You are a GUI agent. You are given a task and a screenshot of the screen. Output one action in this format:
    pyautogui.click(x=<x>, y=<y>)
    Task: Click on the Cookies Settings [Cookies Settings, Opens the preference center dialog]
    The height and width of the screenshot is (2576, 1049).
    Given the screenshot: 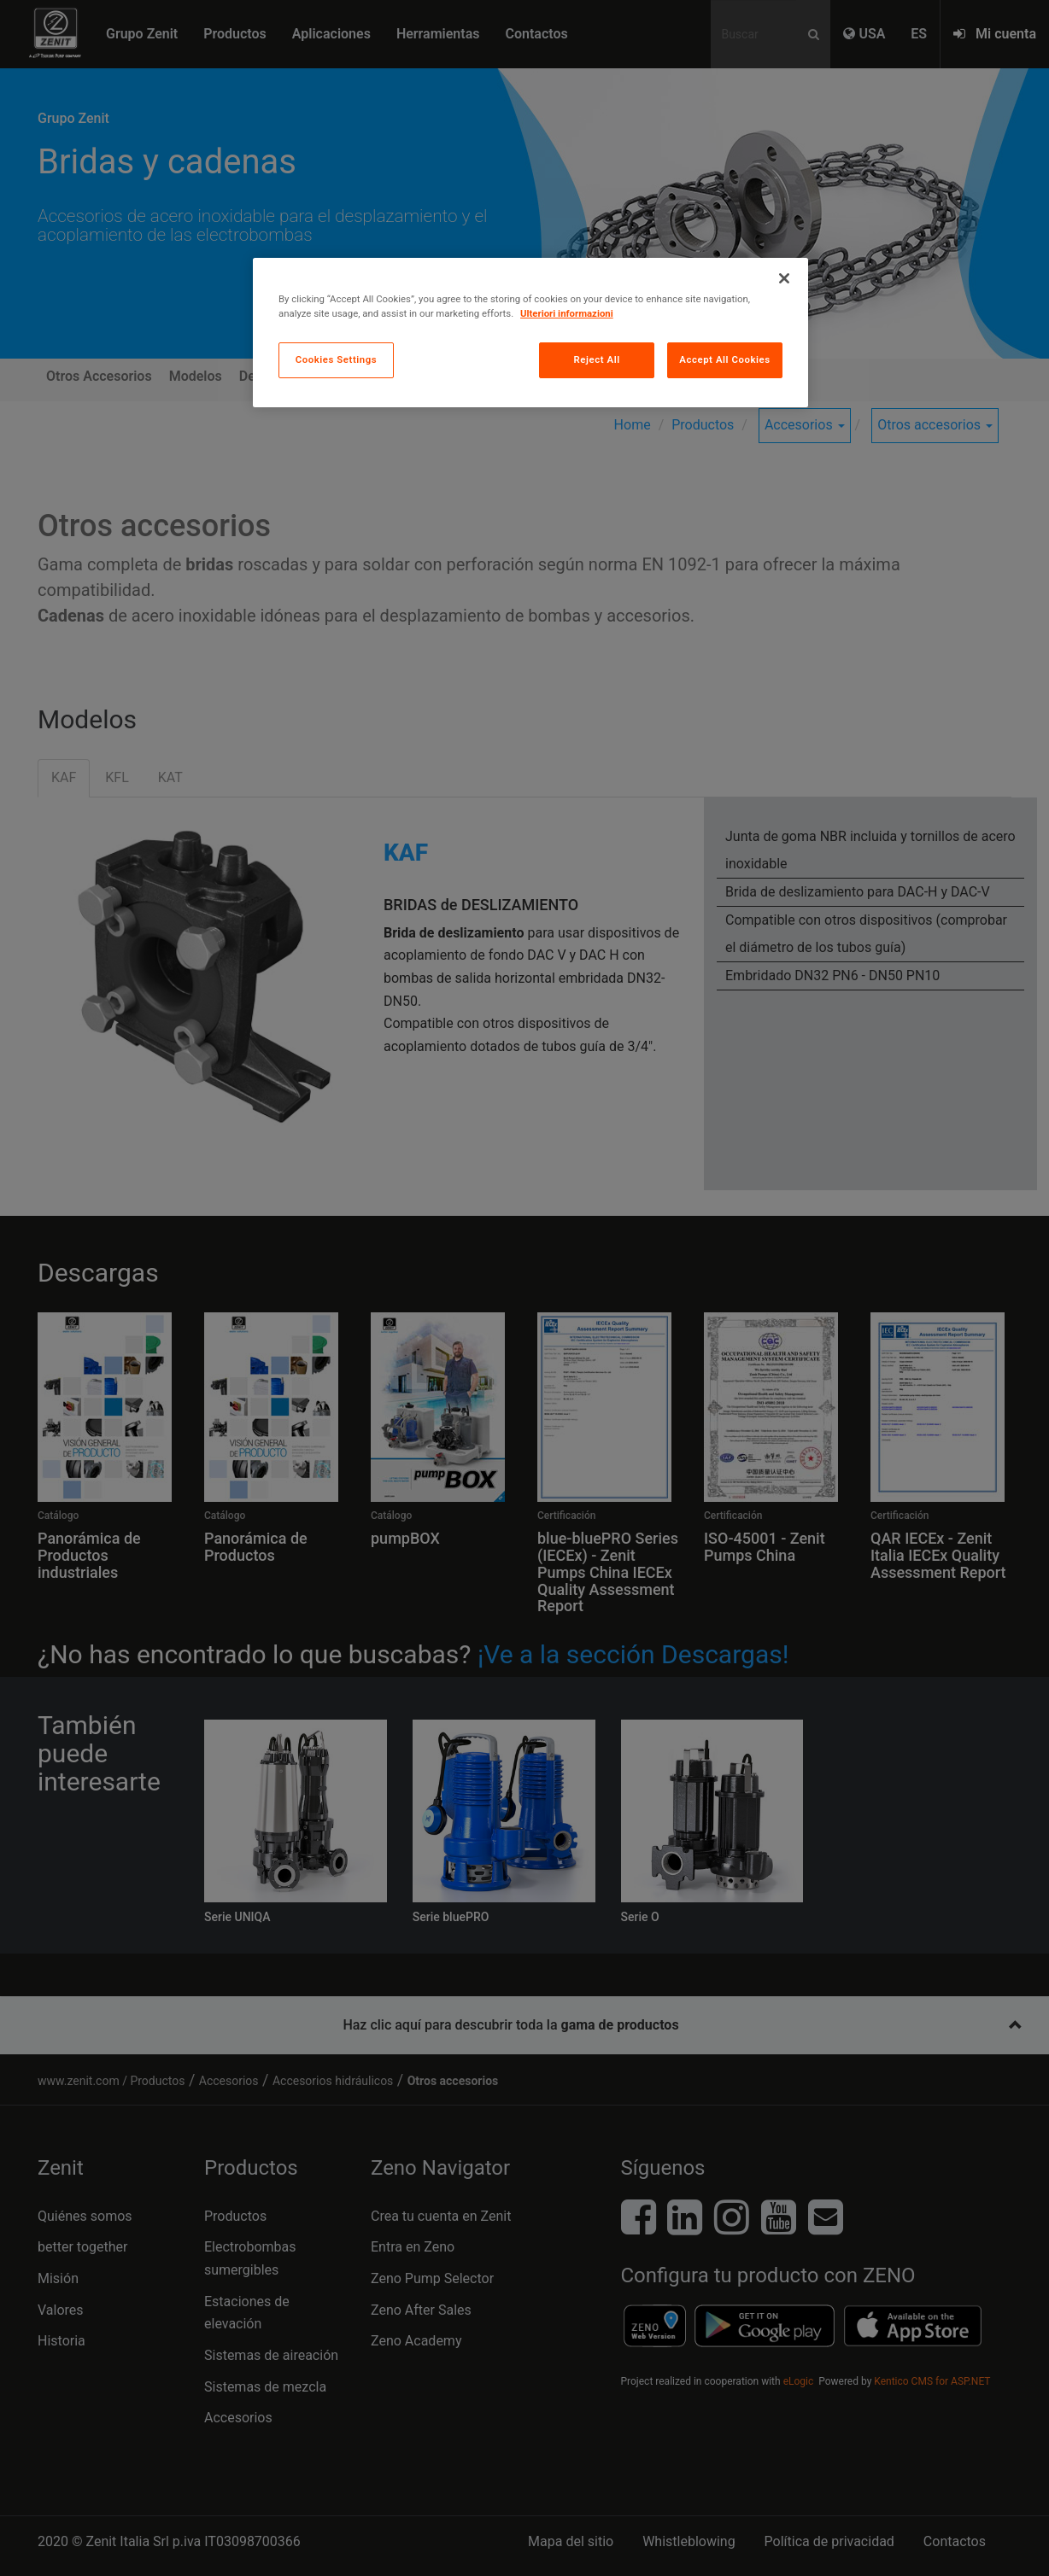 What is the action you would take?
    pyautogui.click(x=337, y=359)
    